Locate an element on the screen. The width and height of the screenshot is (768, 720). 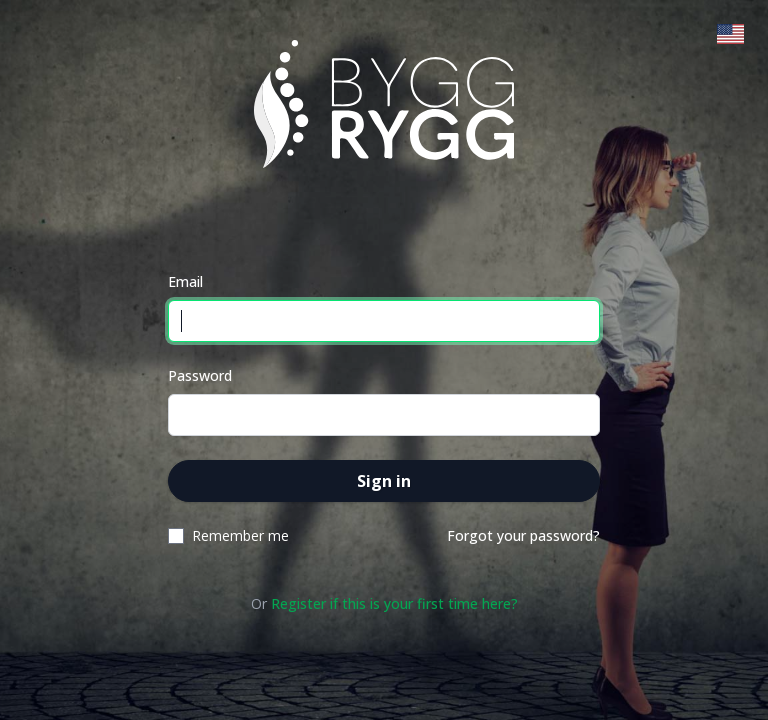
Sign in is located at coordinates (384, 481).